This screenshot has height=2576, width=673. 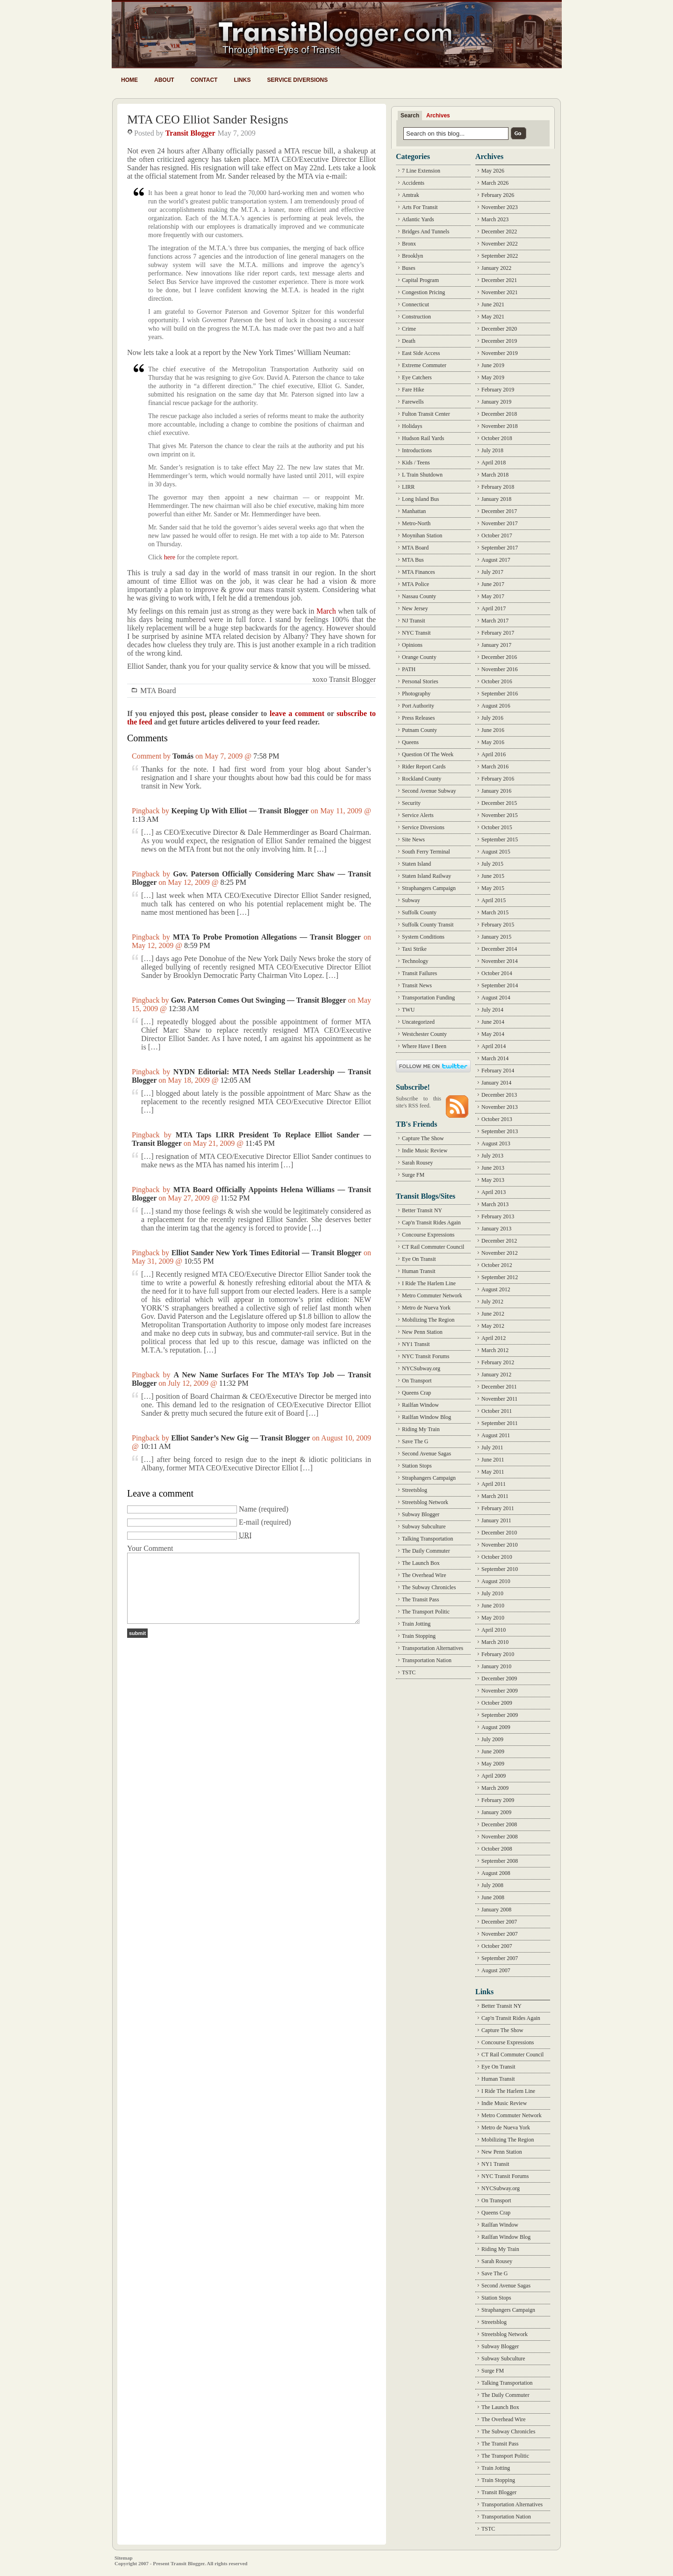 I want to click on February 2009, so click(x=497, y=1800).